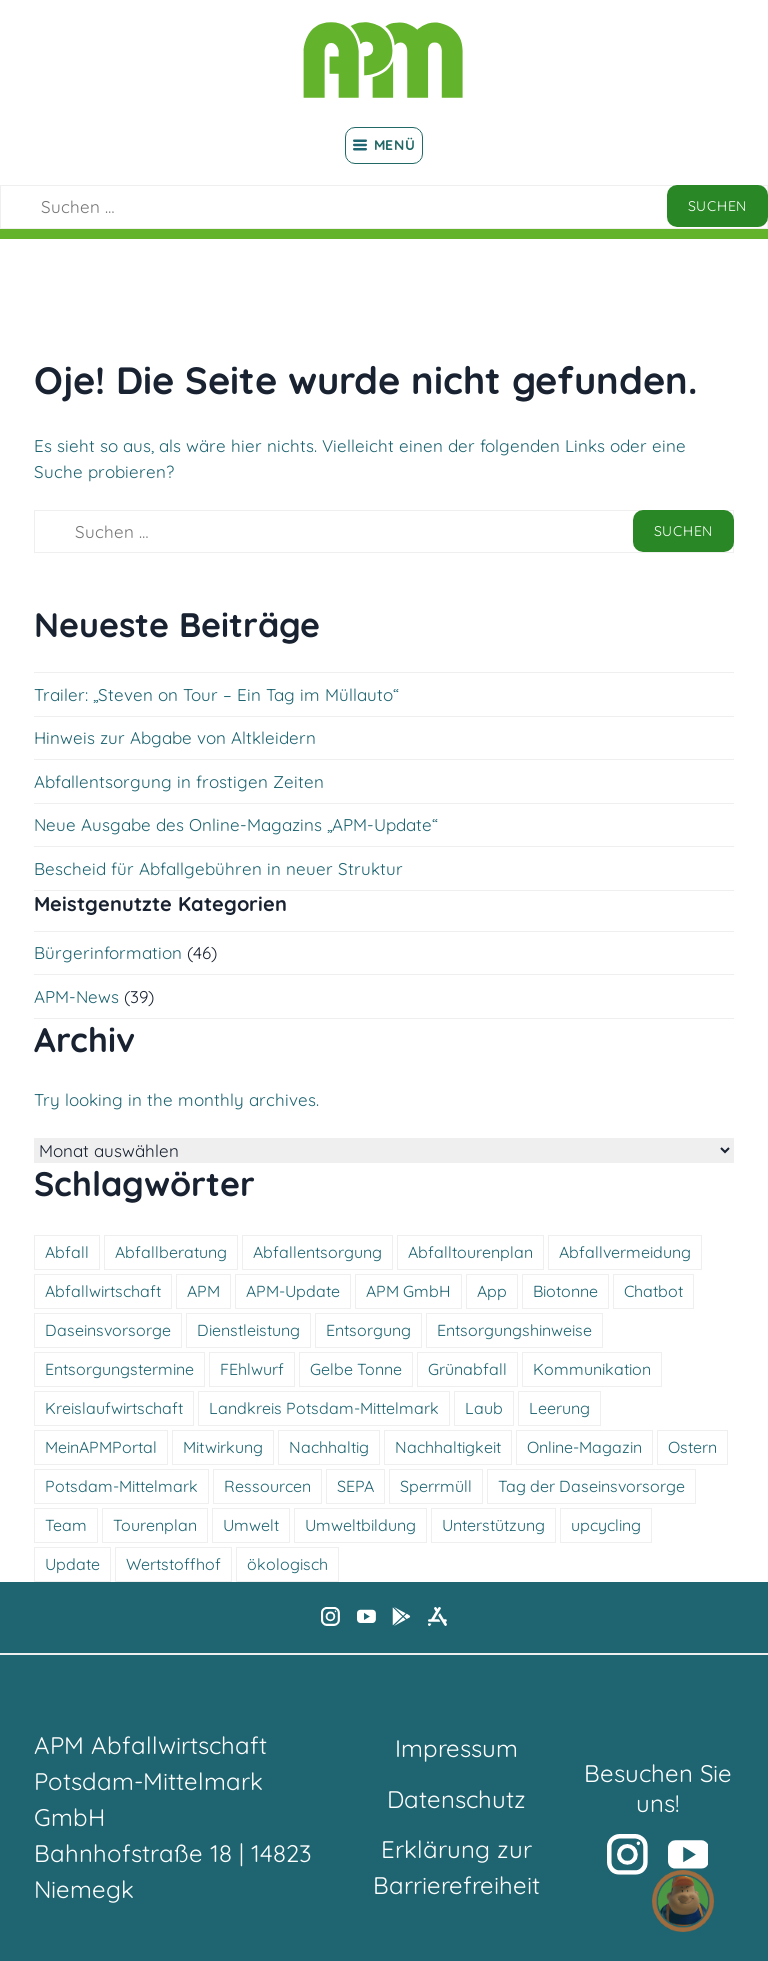  What do you see at coordinates (467, 1369) in the screenshot?
I see `Grünabfall [Grünabfall (4 Einträge)]` at bounding box center [467, 1369].